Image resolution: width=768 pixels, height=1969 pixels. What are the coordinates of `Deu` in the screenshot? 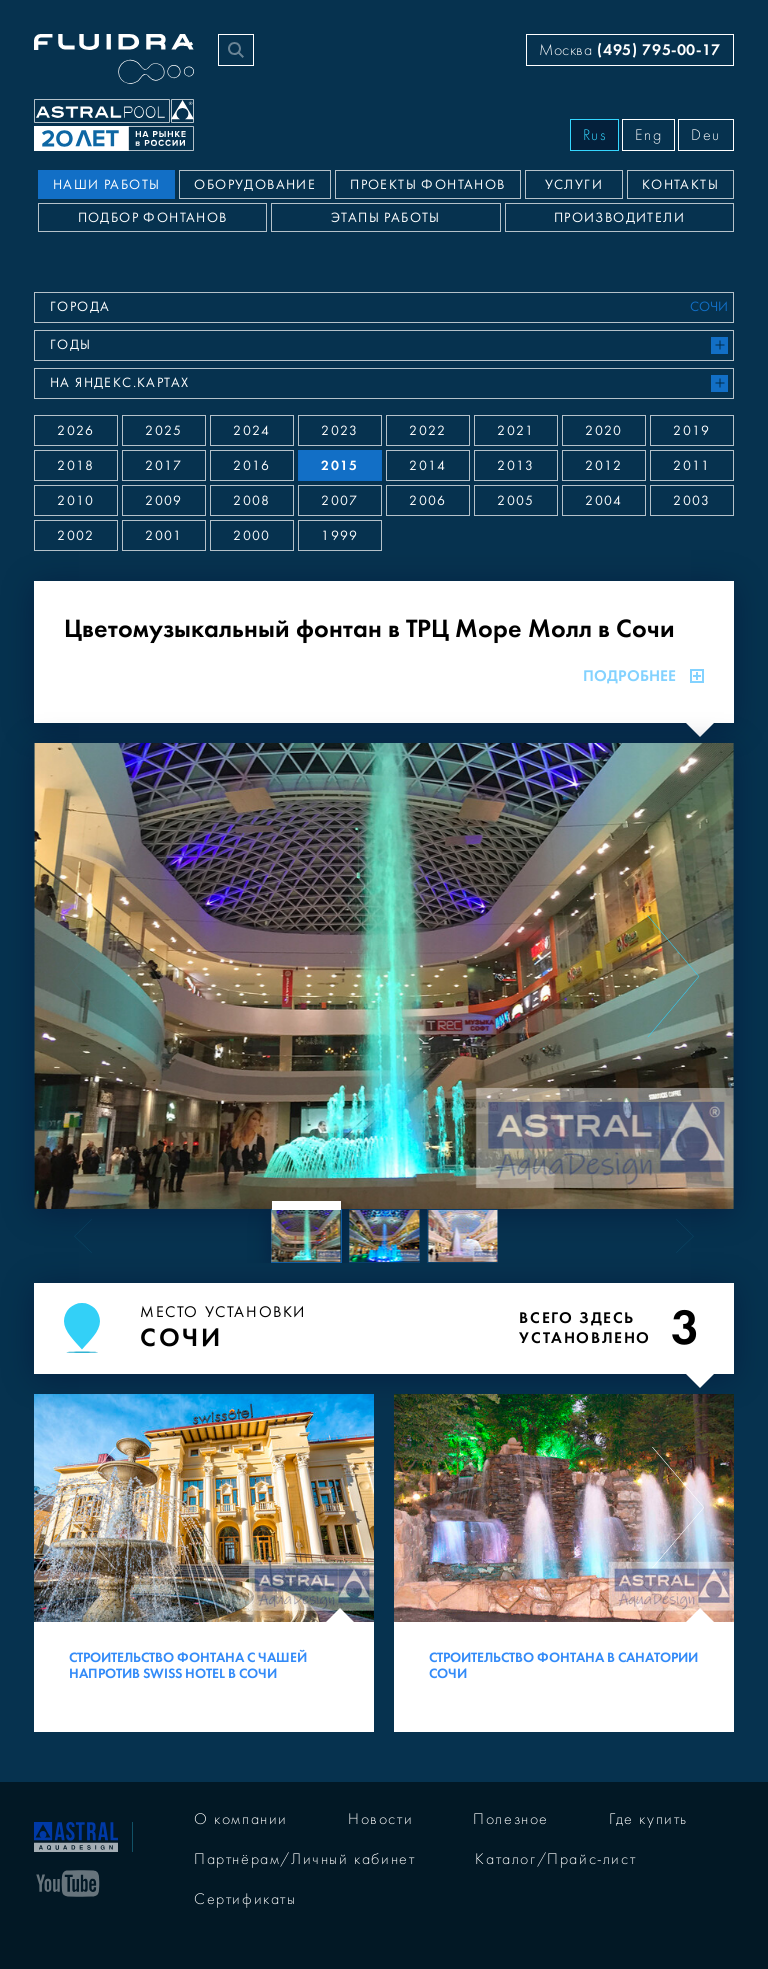 It's located at (706, 135).